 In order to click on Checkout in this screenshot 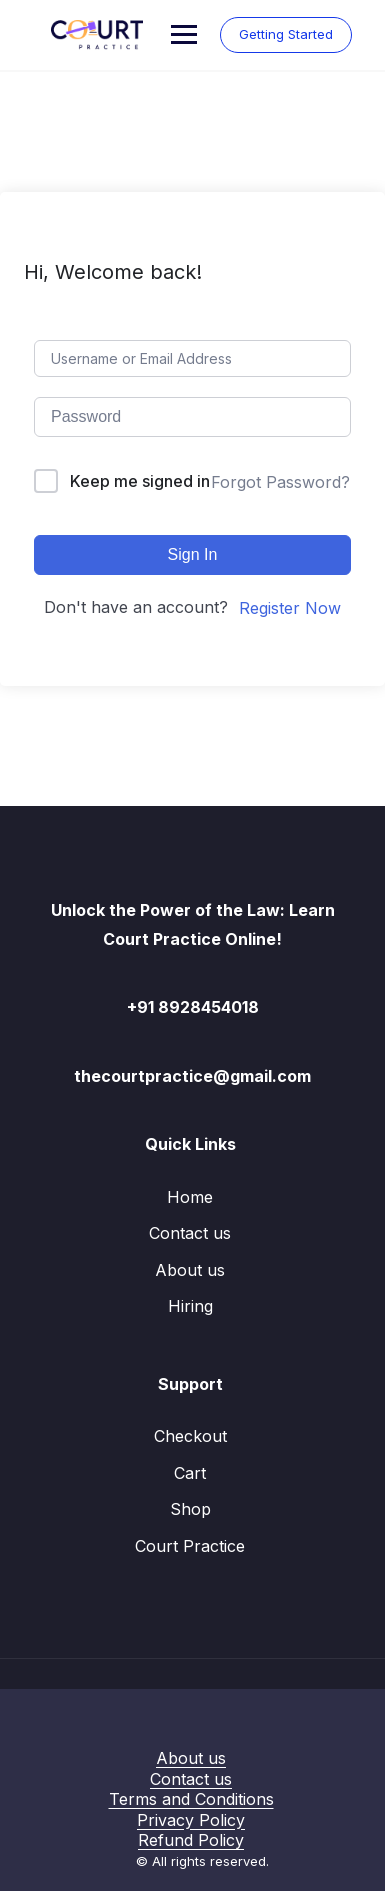, I will do `click(190, 1436)`.